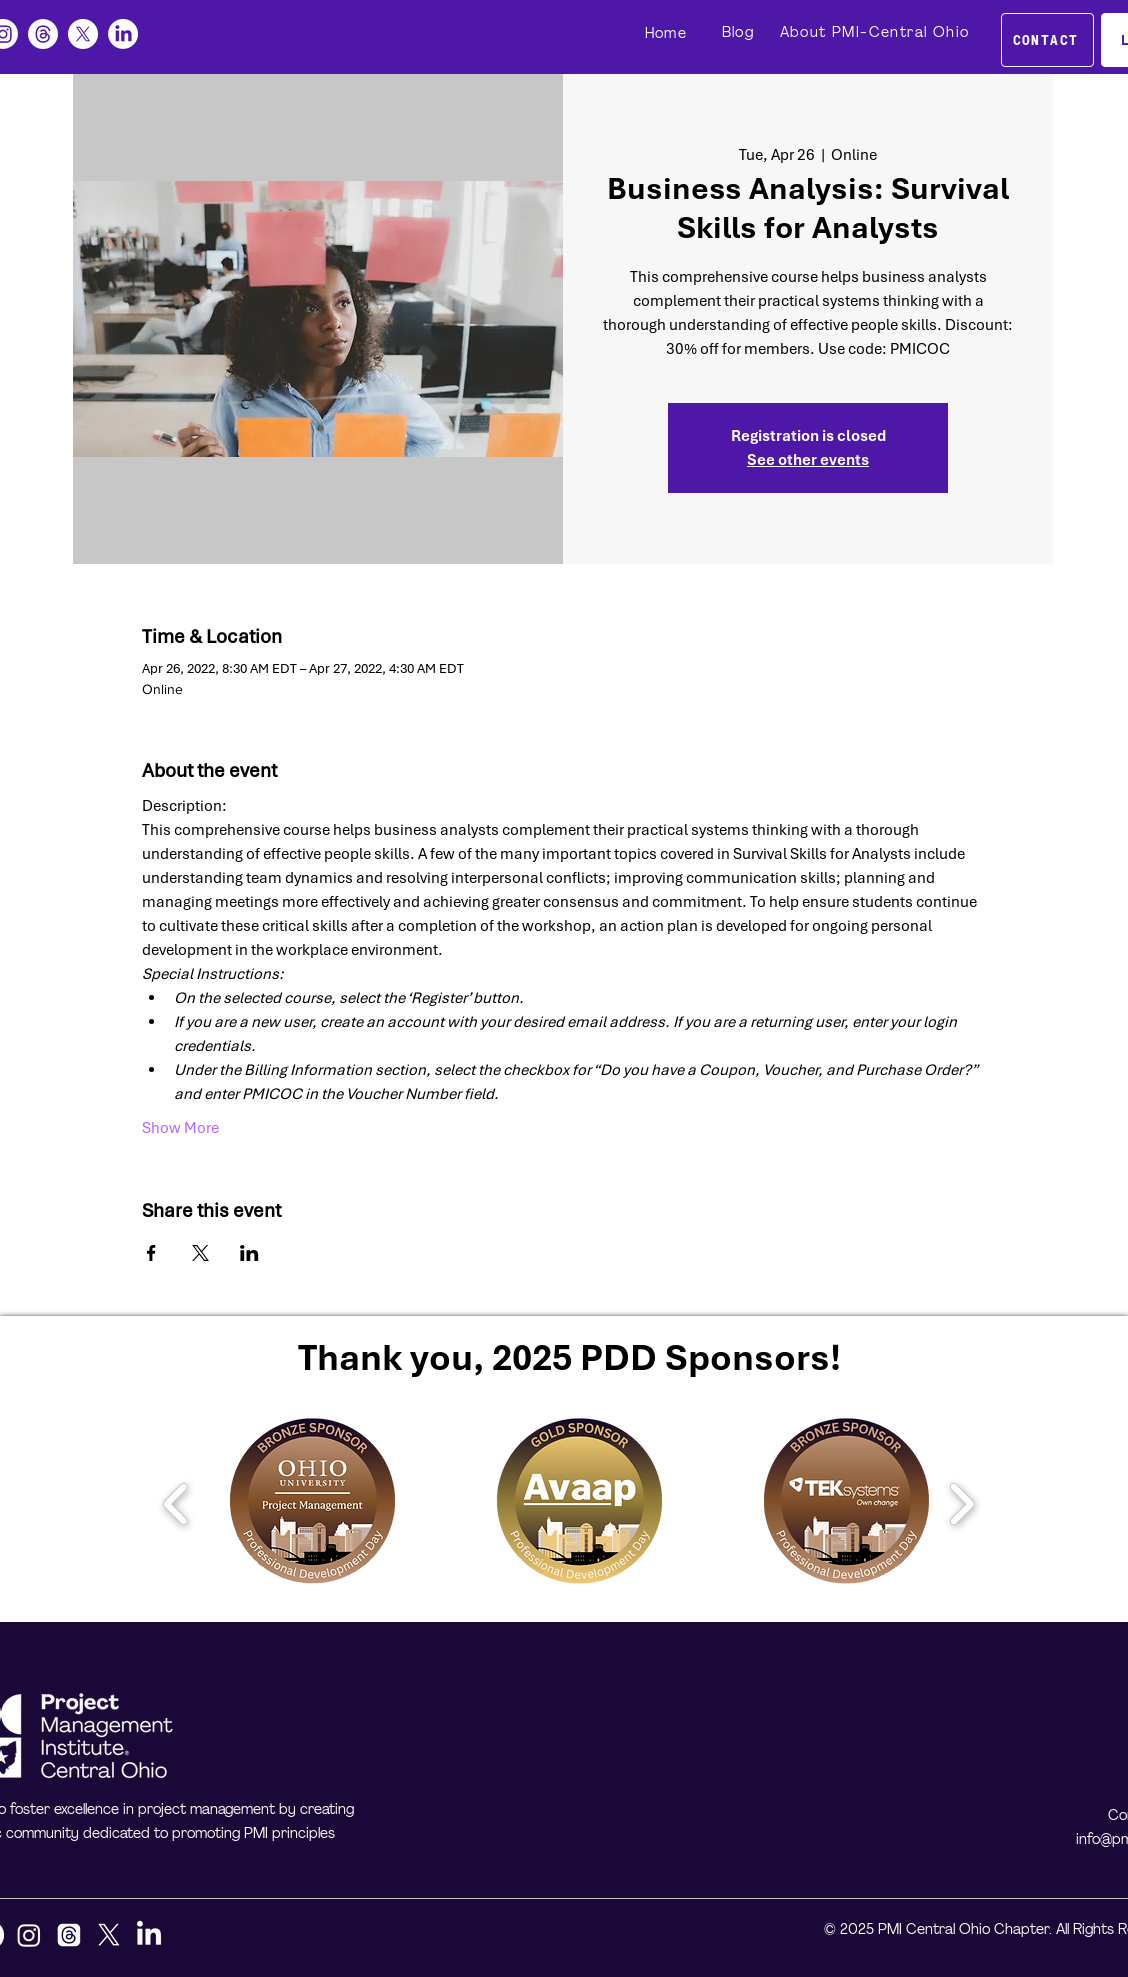 The width and height of the screenshot is (1128, 1977). I want to click on [play backward], so click(176, 1504).